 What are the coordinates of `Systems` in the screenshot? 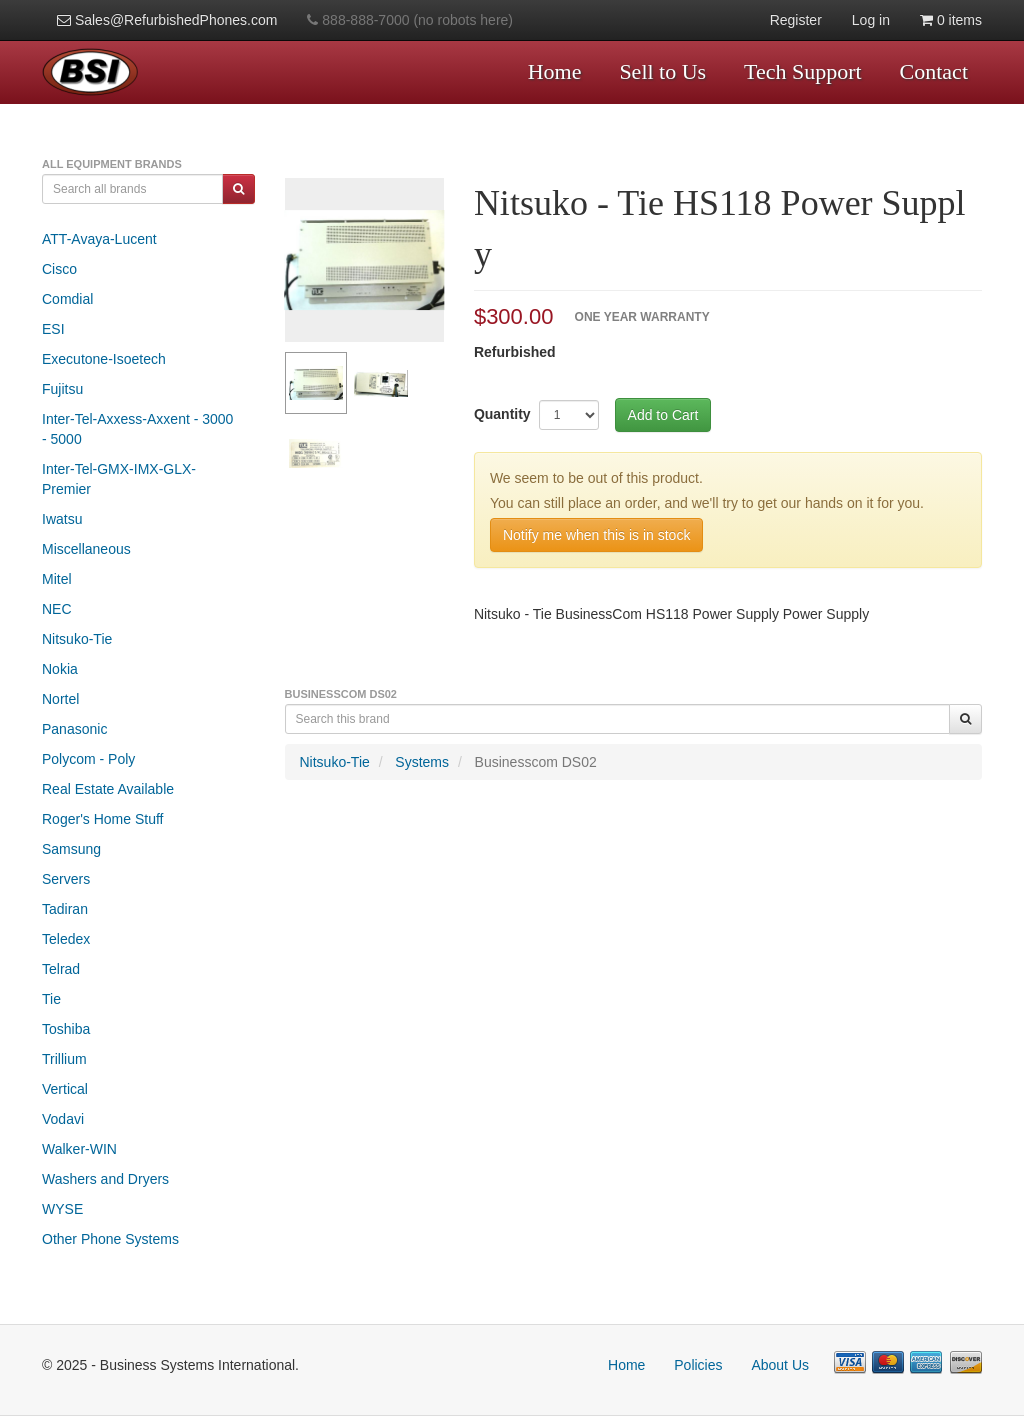 It's located at (422, 762).